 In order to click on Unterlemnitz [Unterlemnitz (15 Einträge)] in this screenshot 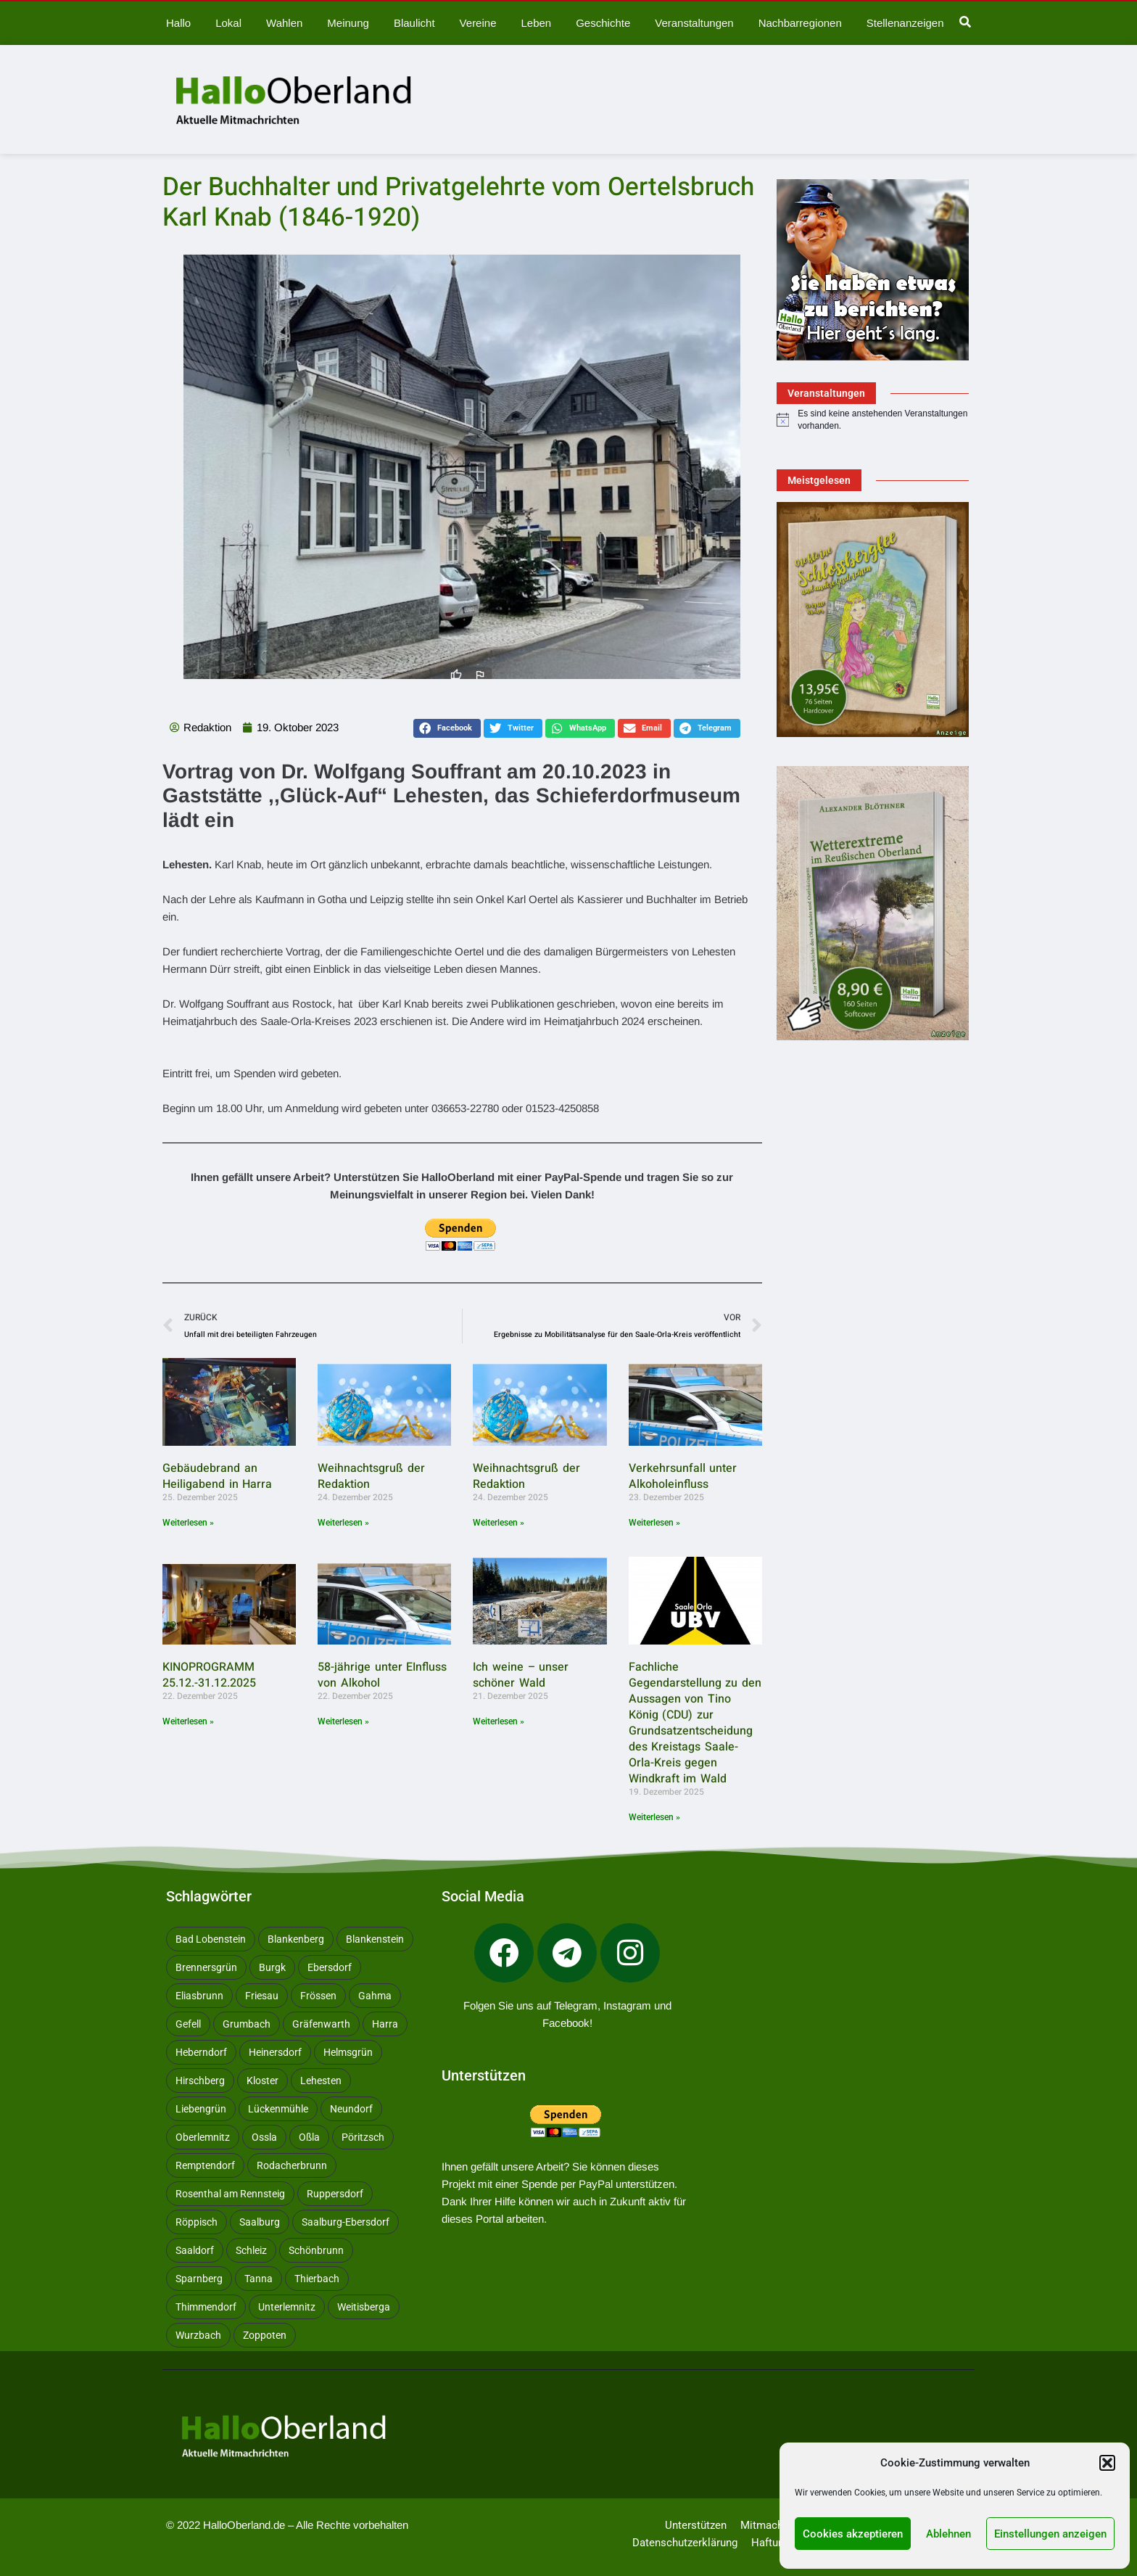, I will do `click(286, 2307)`.